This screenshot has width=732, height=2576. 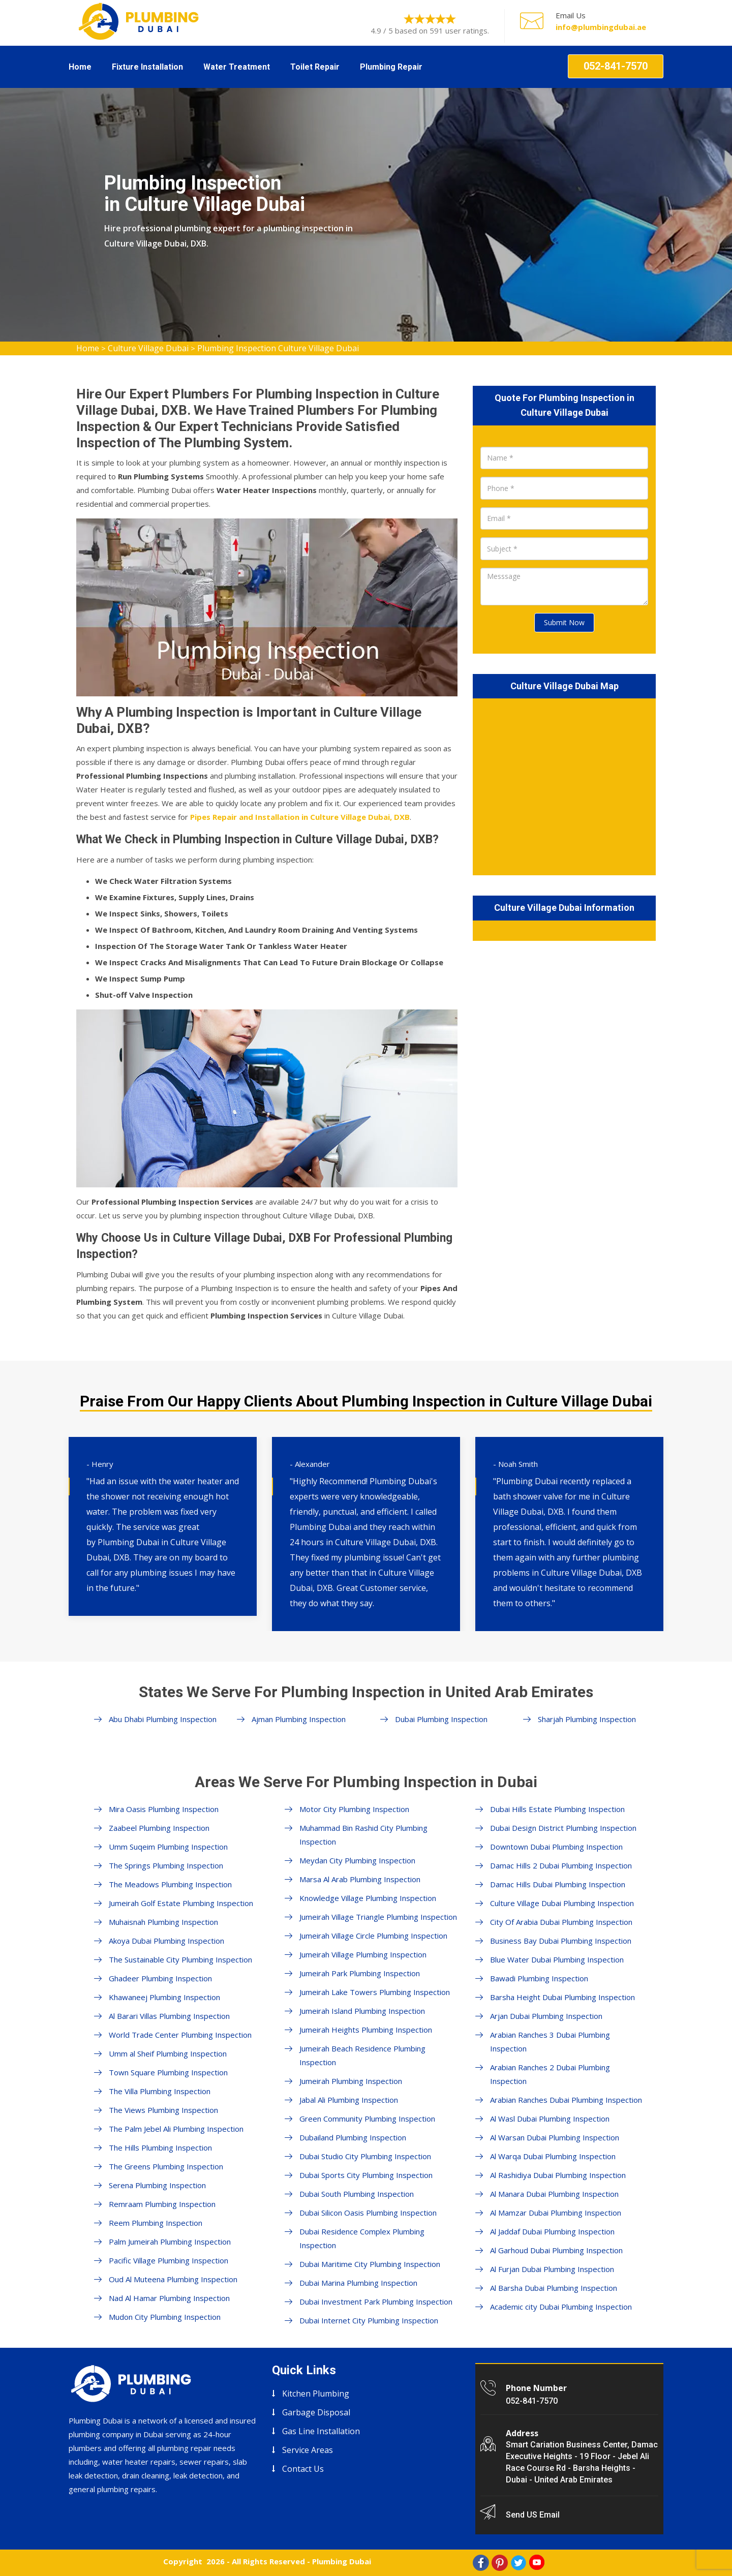 What do you see at coordinates (159, 2091) in the screenshot?
I see `The Villa Plumbing Inspection` at bounding box center [159, 2091].